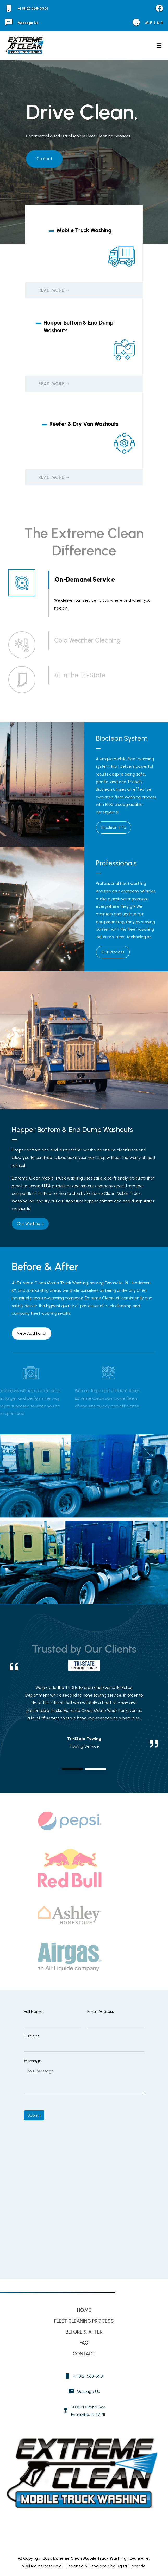 This screenshot has width=168, height=2576. What do you see at coordinates (33, 2011) in the screenshot?
I see `Full Name` at bounding box center [33, 2011].